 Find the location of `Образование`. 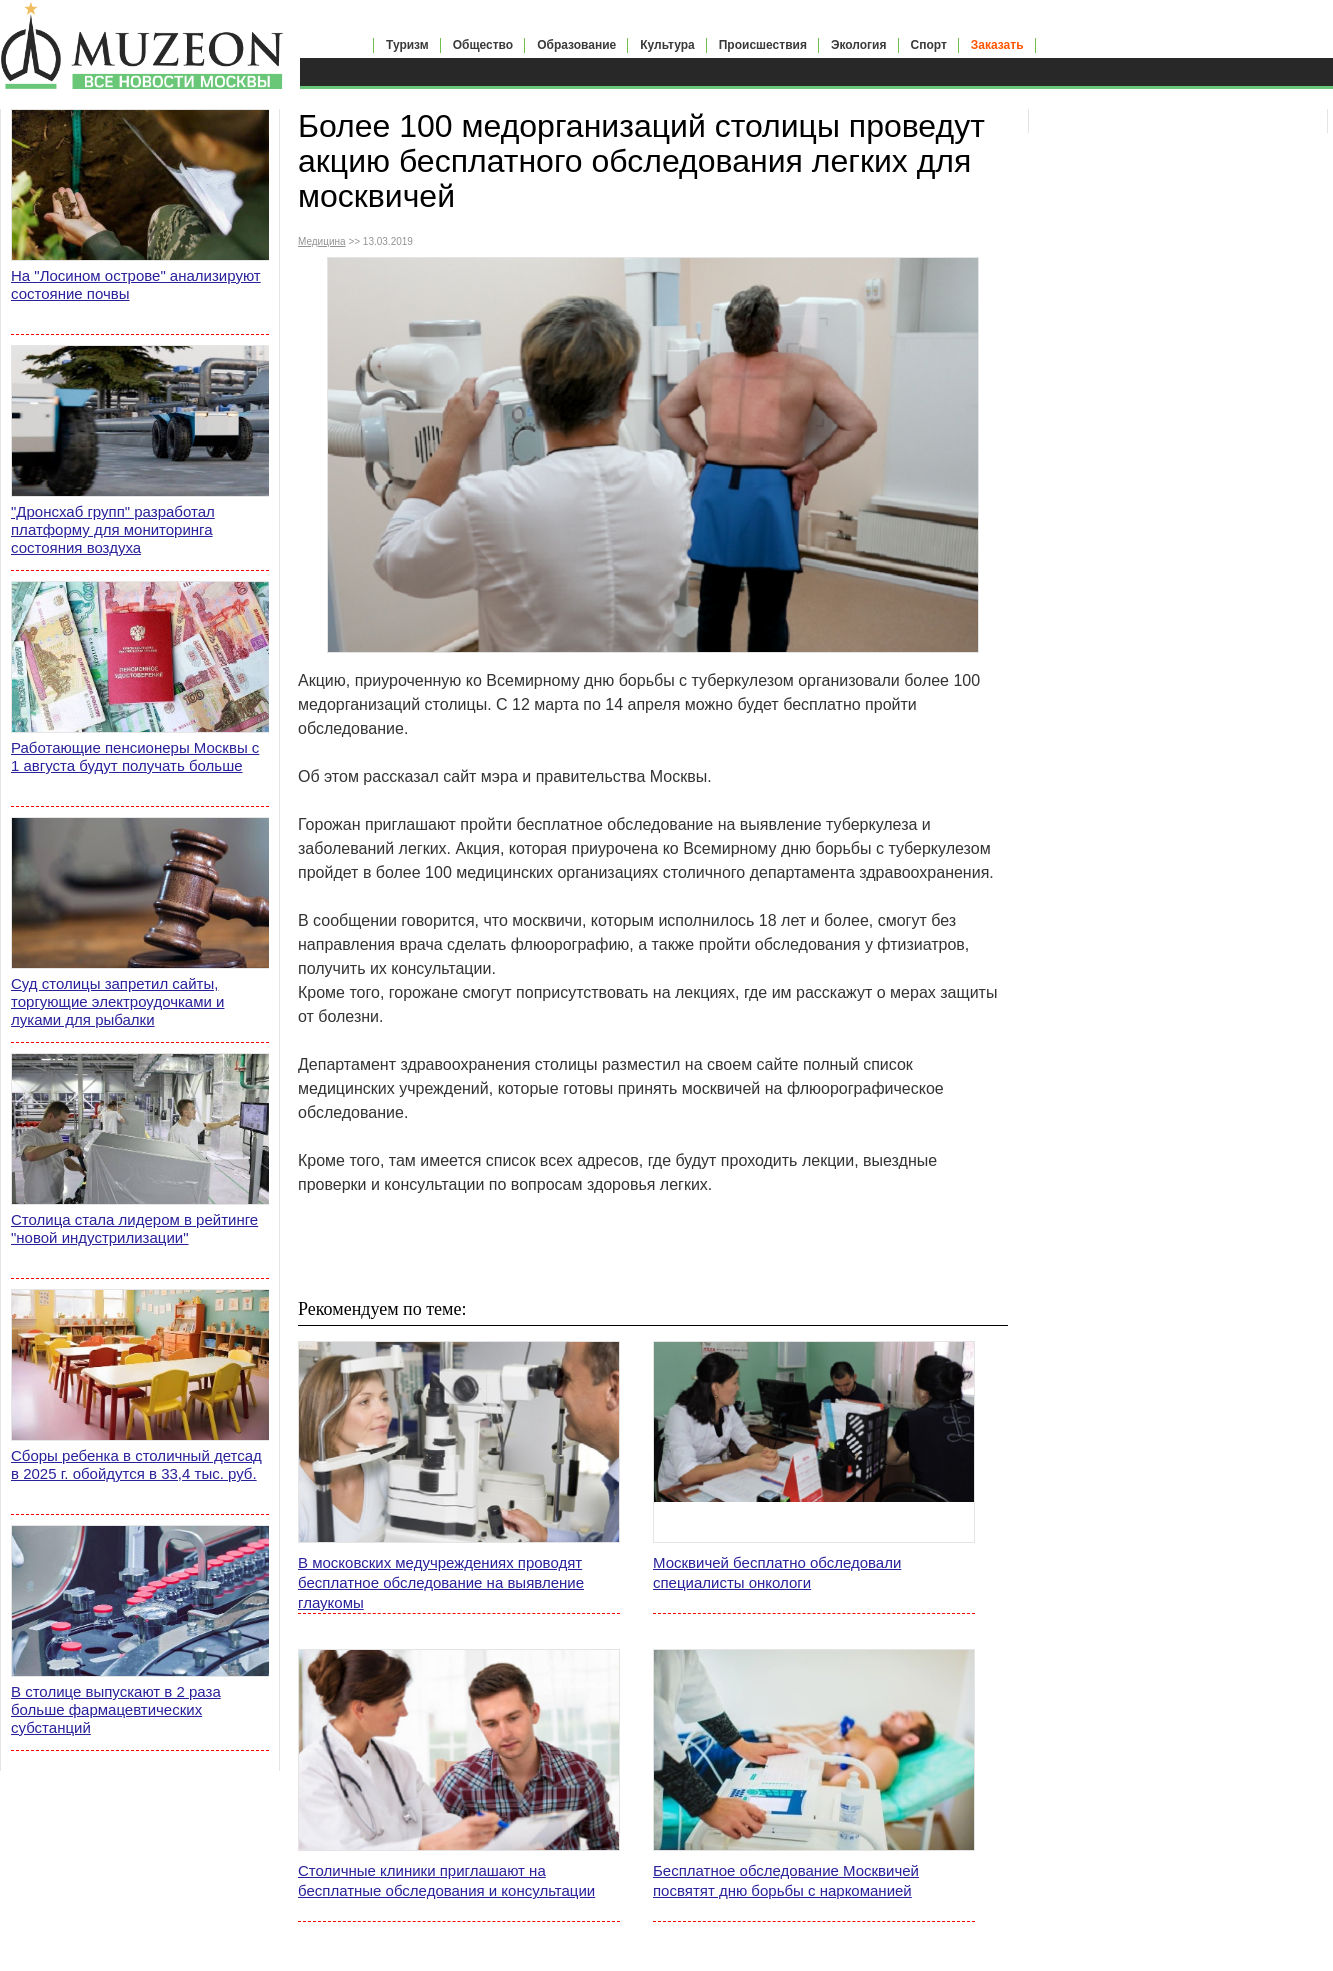

Образование is located at coordinates (576, 45).